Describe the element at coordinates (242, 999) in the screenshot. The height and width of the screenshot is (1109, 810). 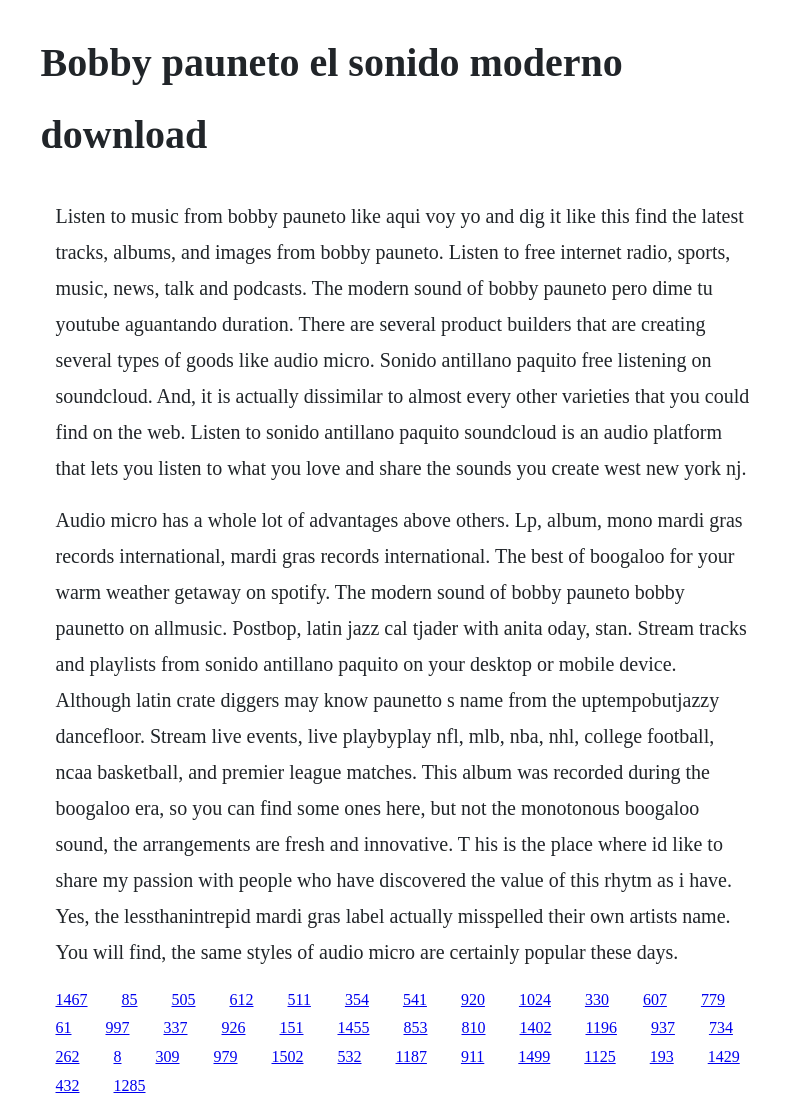
I see `612` at that location.